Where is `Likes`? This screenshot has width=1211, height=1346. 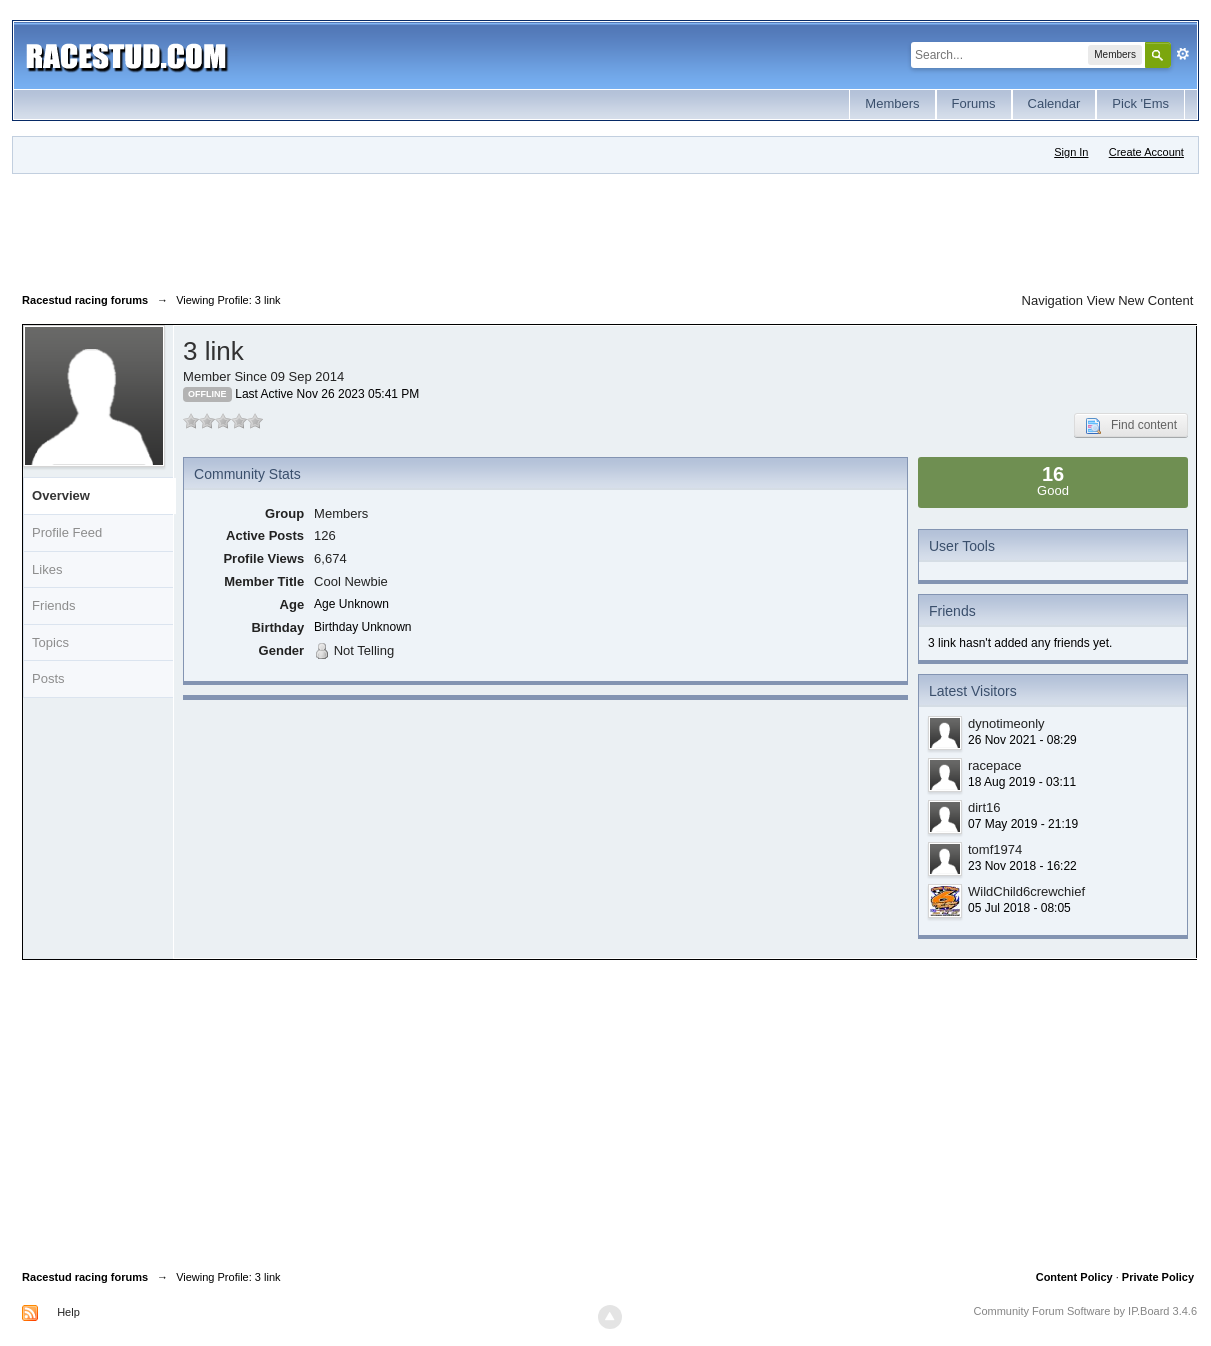 Likes is located at coordinates (47, 569).